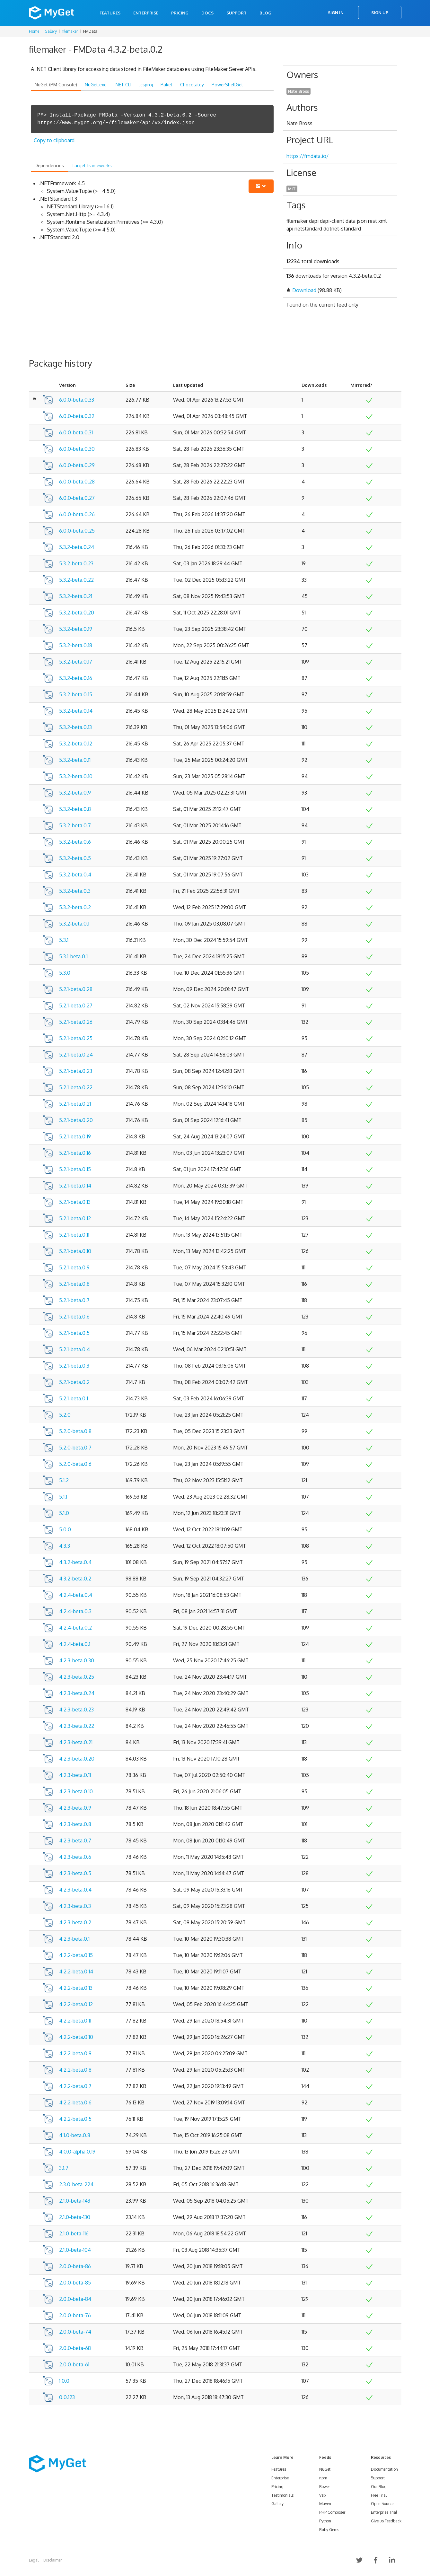 The width and height of the screenshot is (430, 2576). Describe the element at coordinates (74, 923) in the screenshot. I see `5.3.2-beta.0.1` at that location.